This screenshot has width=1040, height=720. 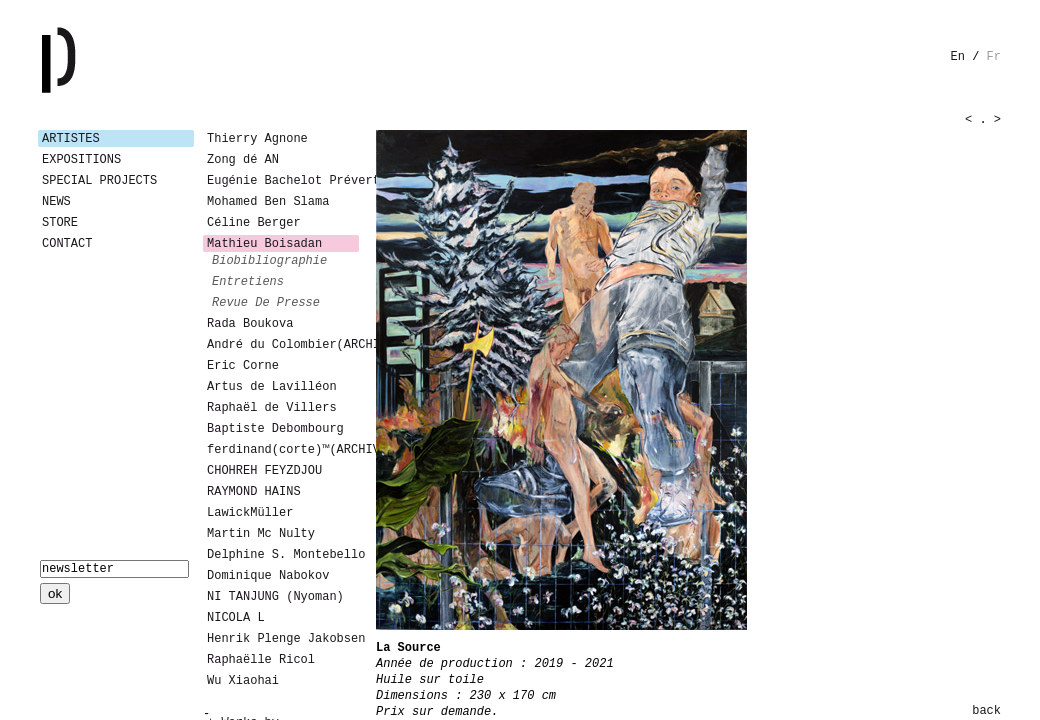 What do you see at coordinates (266, 303) in the screenshot?
I see `revue de presse` at bounding box center [266, 303].